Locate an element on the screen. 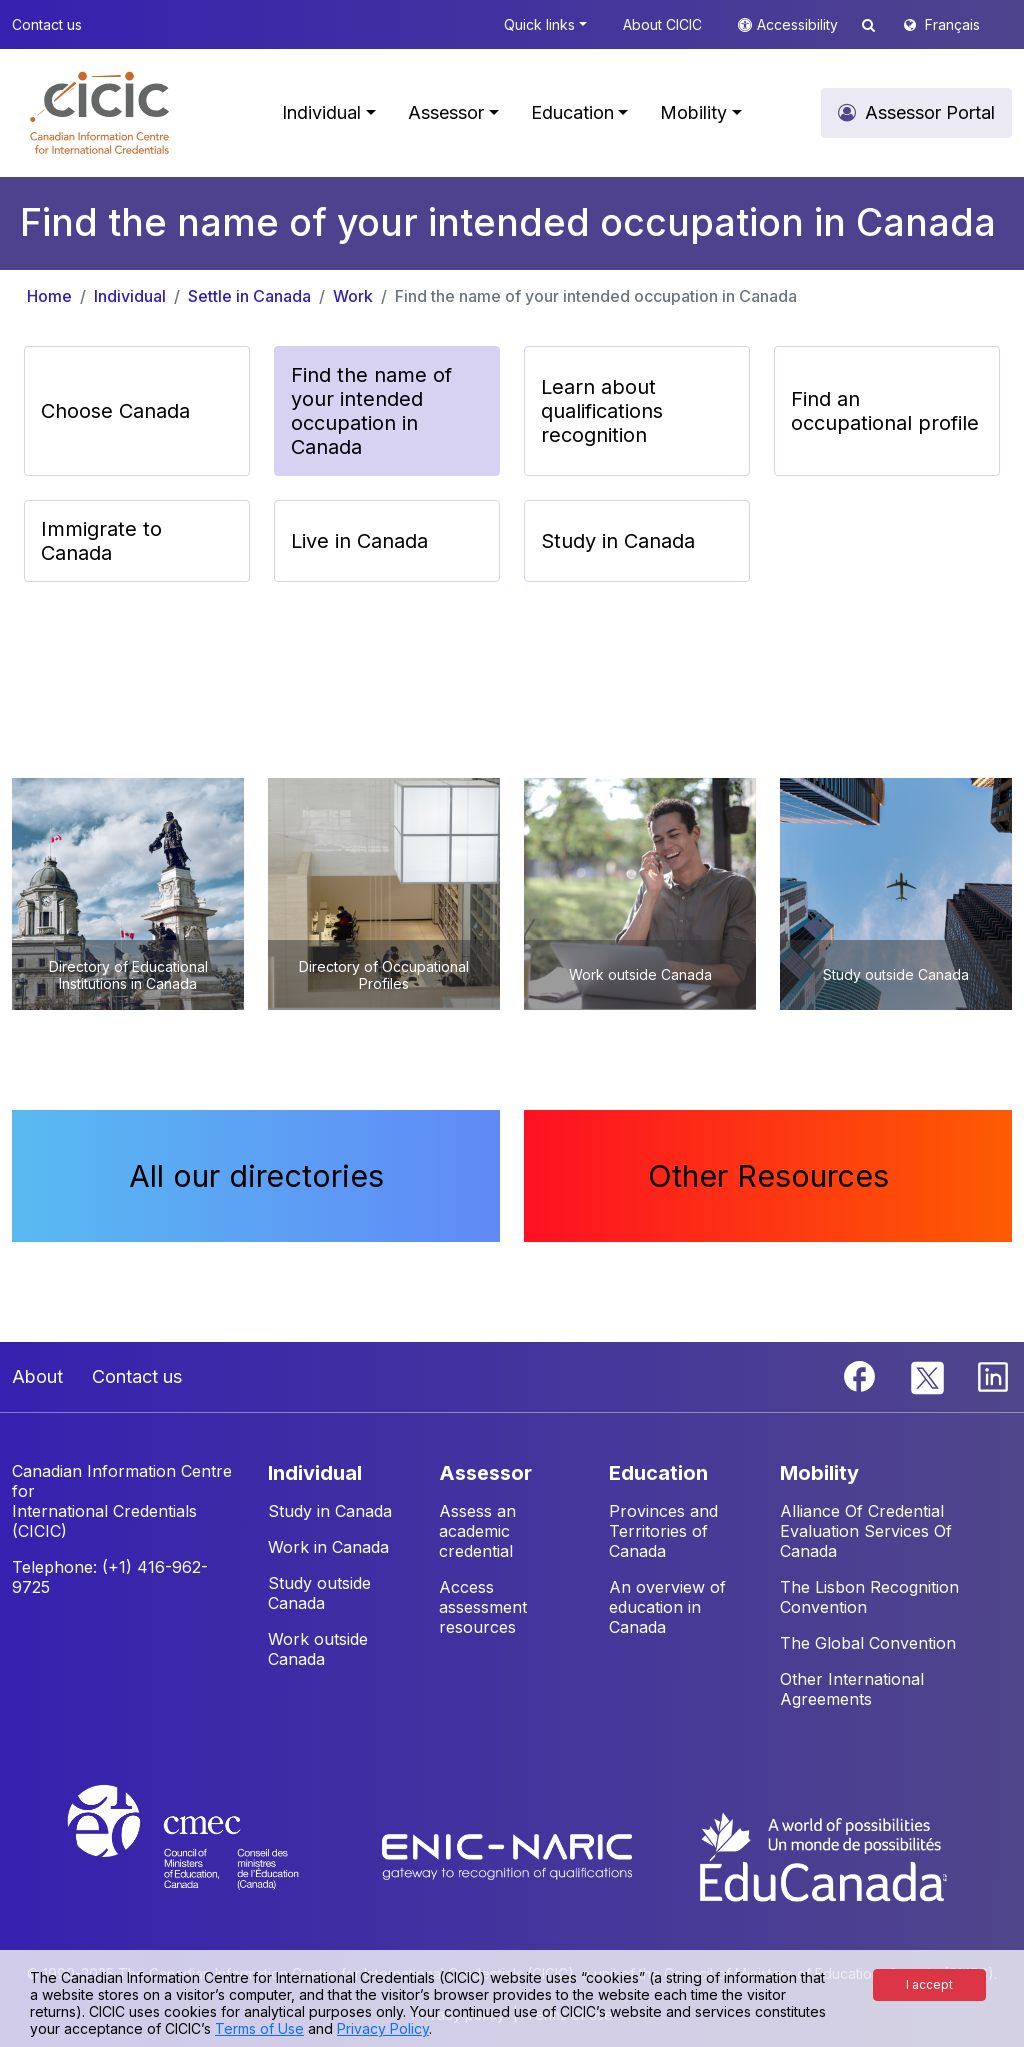 Image resolution: width=1024 pixels, height=2047 pixels. Work outside Canada [button] is located at coordinates (318, 1649).